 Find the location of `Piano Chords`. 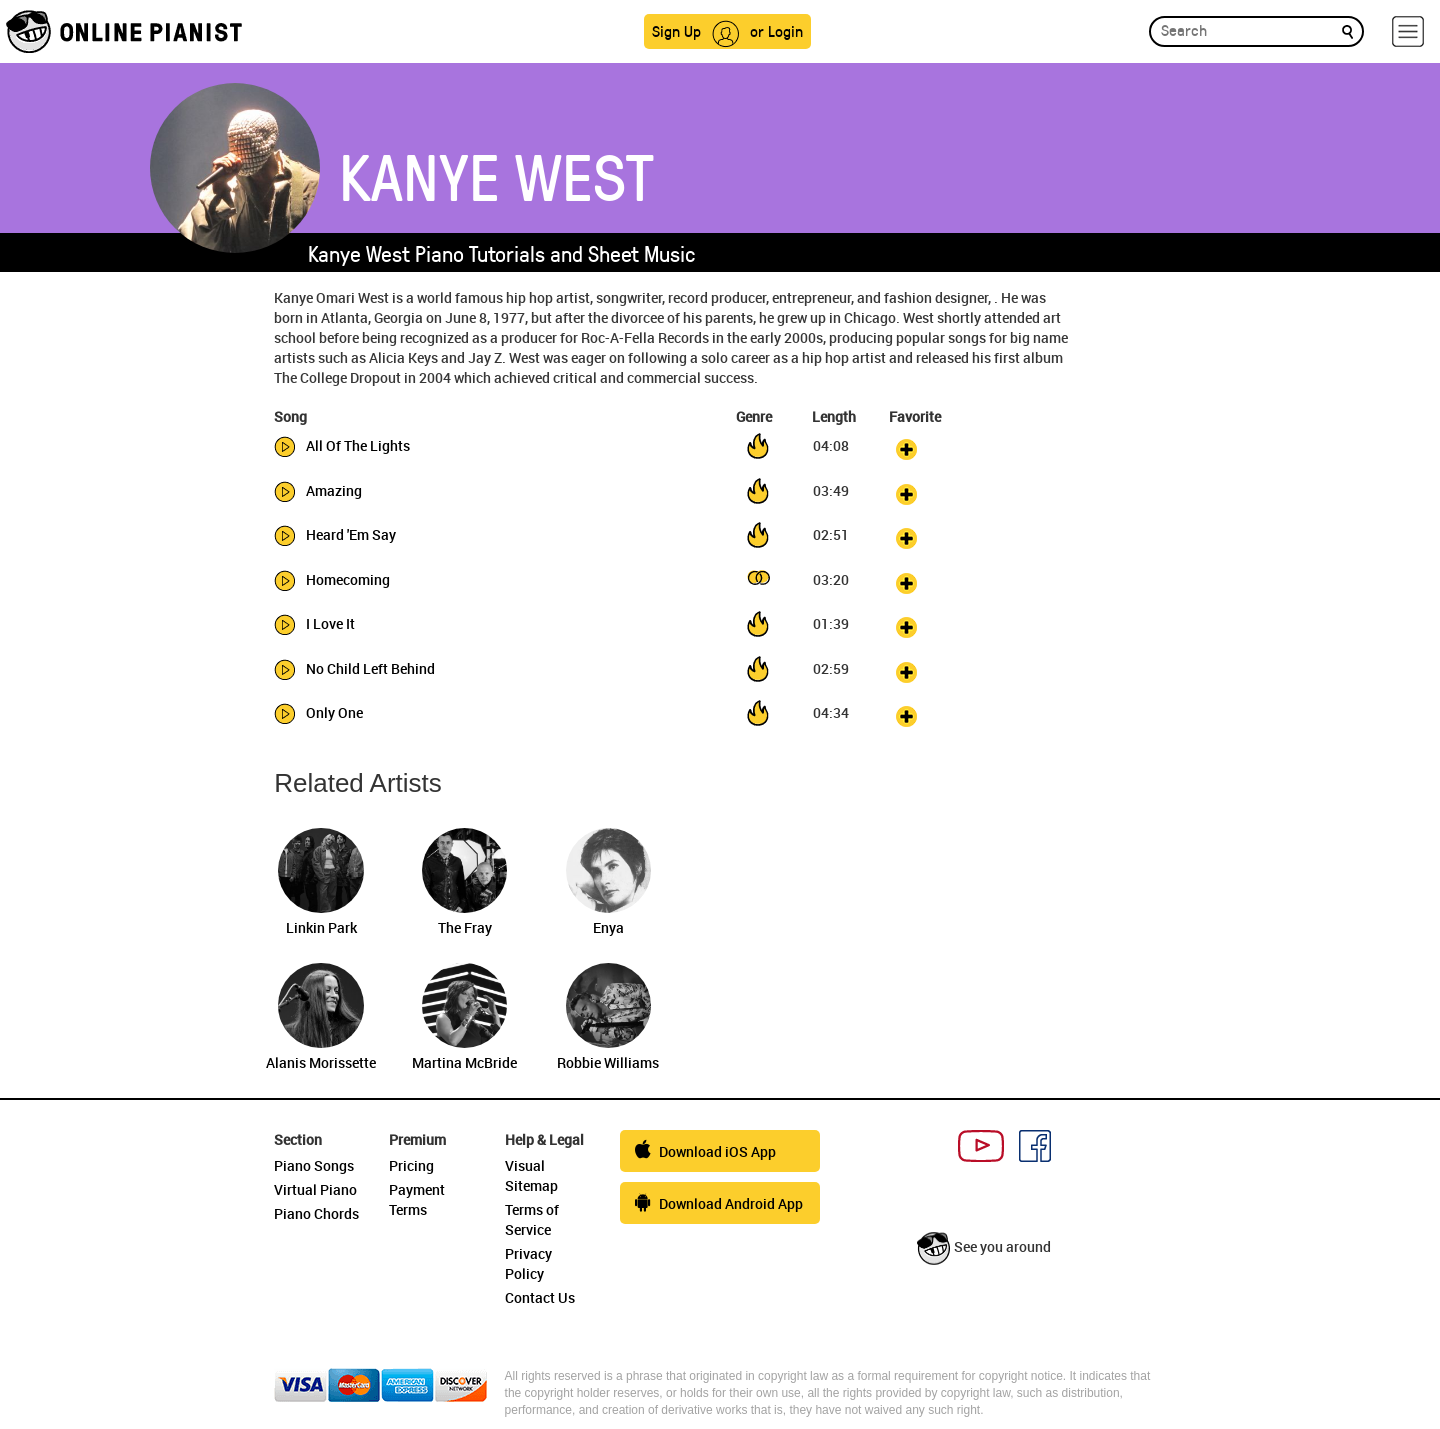

Piano Chords is located at coordinates (316, 1213).